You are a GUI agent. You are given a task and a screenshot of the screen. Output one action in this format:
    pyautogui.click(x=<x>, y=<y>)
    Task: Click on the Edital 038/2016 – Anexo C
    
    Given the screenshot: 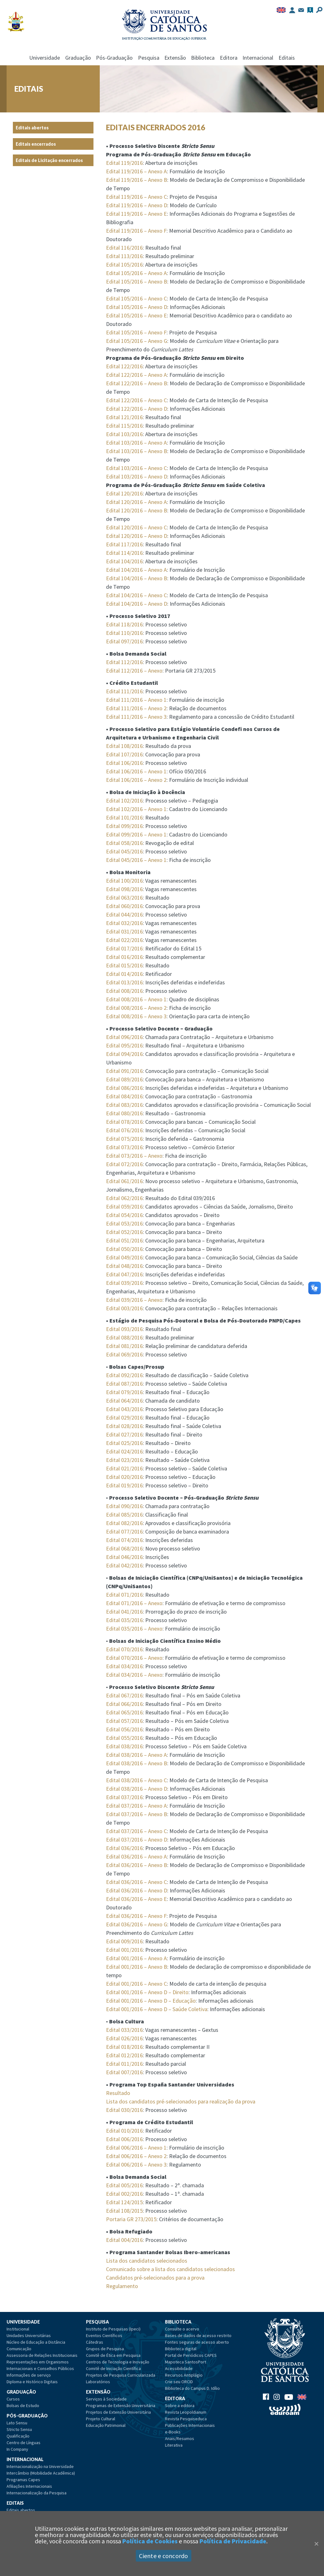 What is the action you would take?
    pyautogui.click(x=136, y=1780)
    